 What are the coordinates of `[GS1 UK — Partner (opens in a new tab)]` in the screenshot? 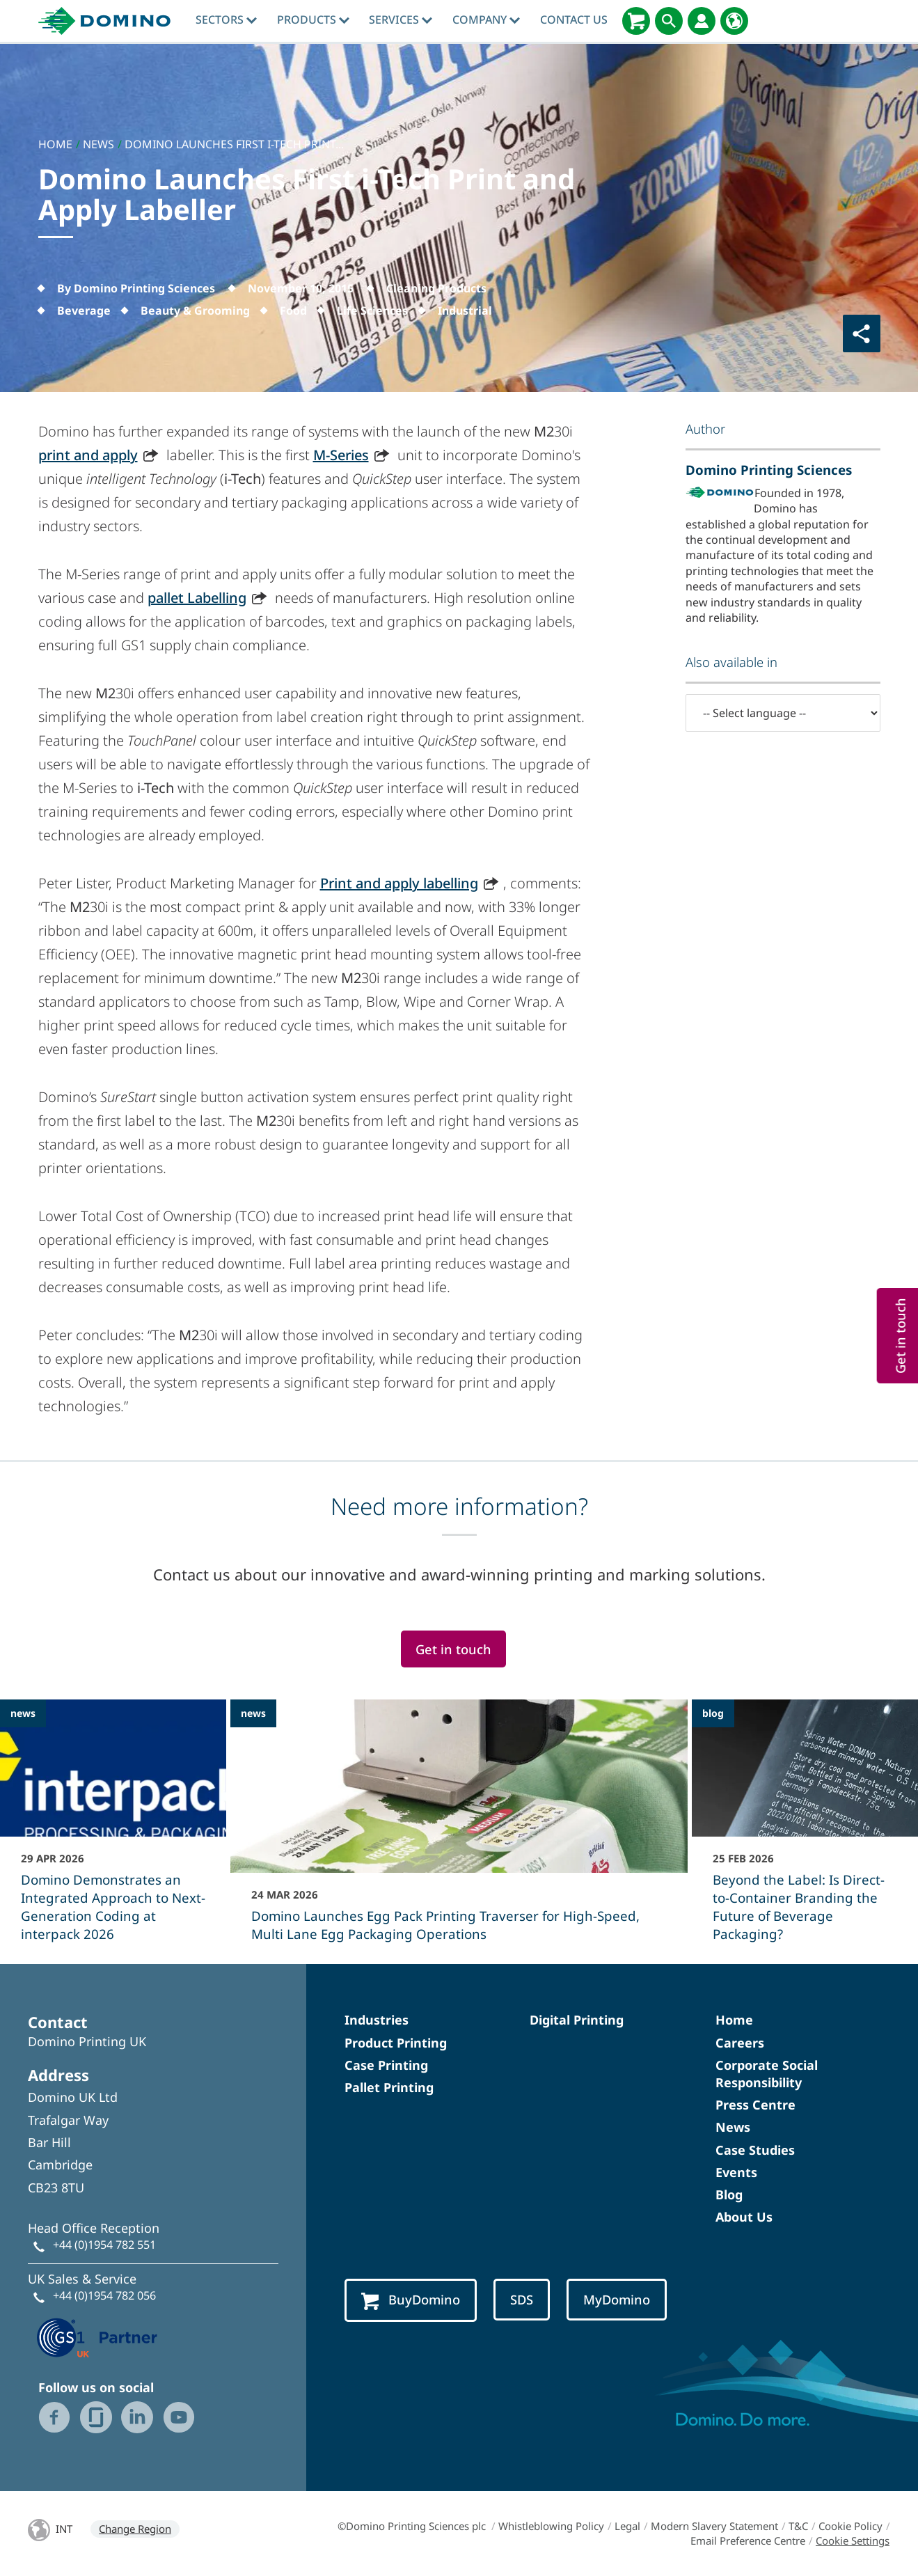 It's located at (97, 2335).